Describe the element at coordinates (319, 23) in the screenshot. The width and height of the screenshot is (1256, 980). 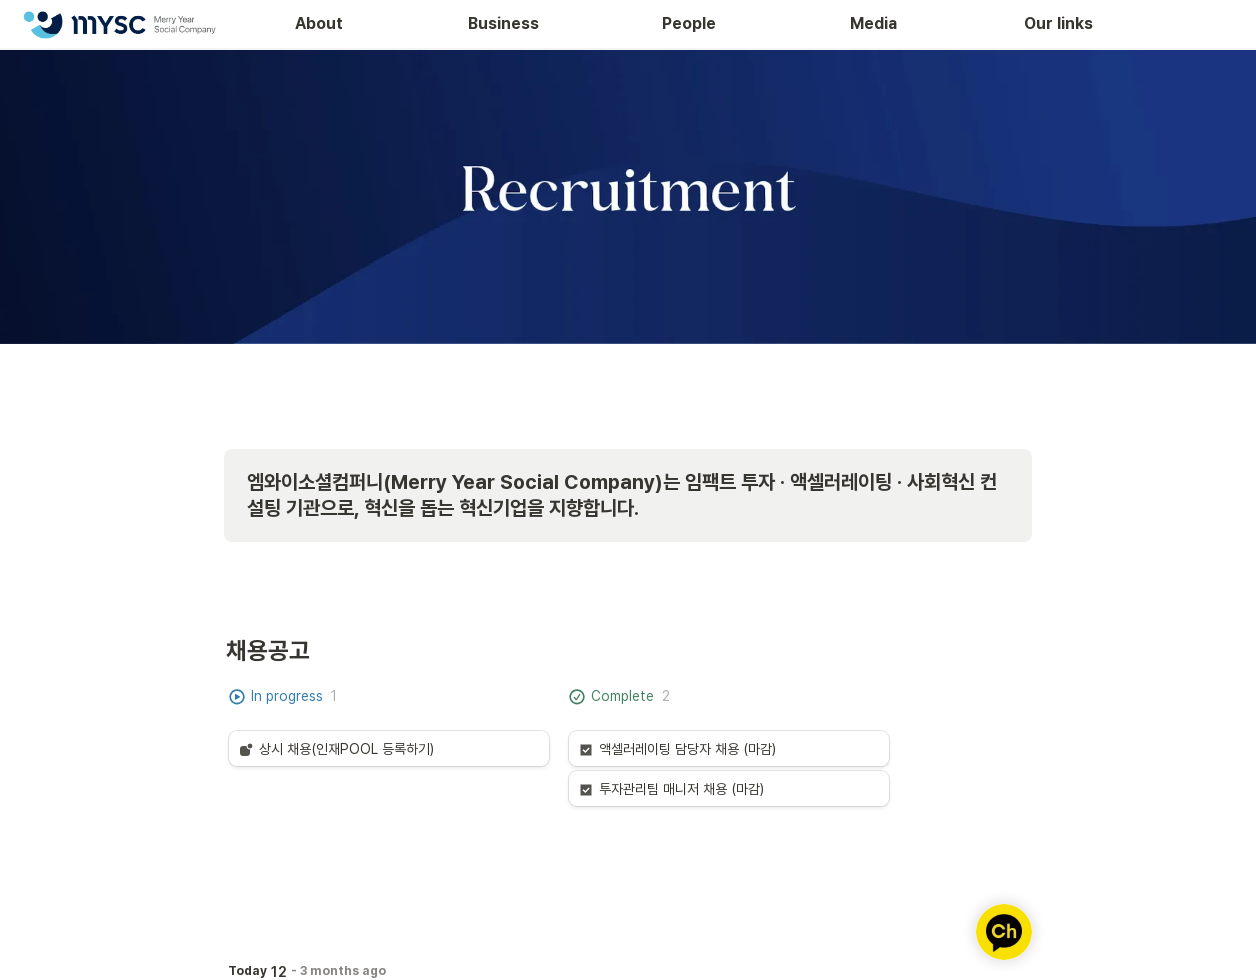
I see `About` at that location.